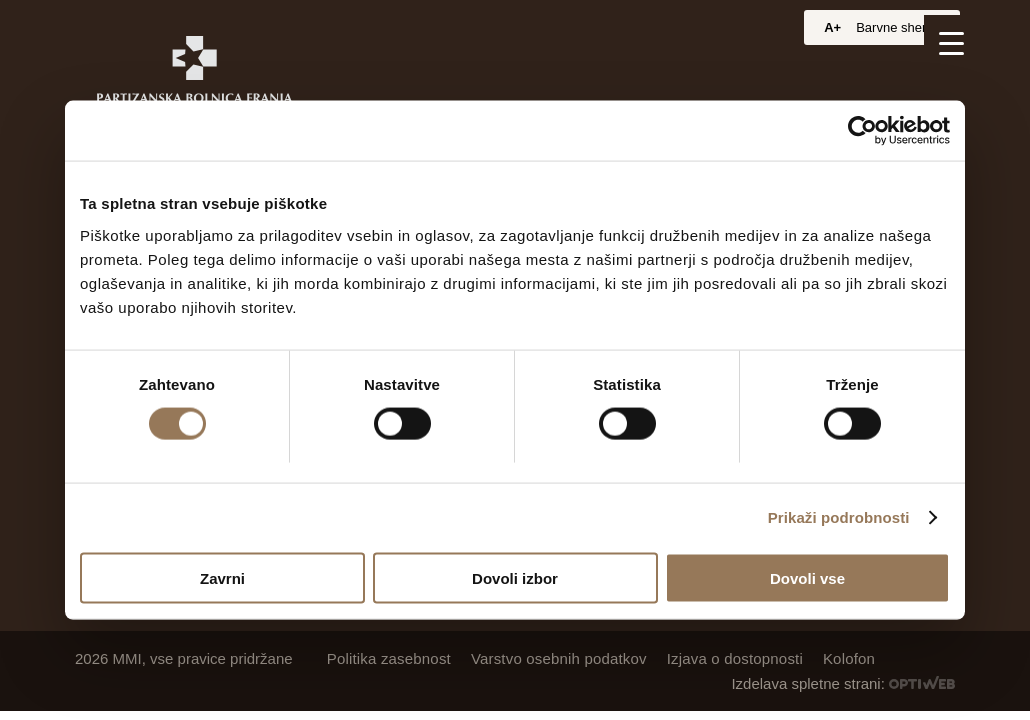  What do you see at coordinates (898, 27) in the screenshot?
I see `Barvne sheme` at bounding box center [898, 27].